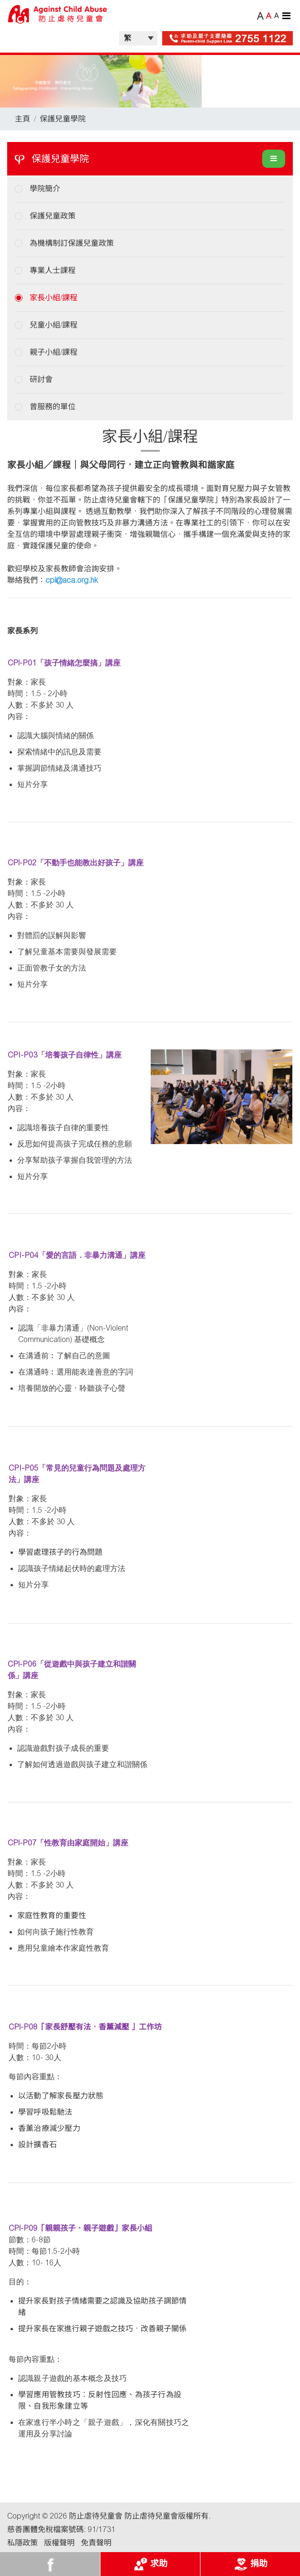  What do you see at coordinates (22, 2543) in the screenshot?
I see `私隱政策` at bounding box center [22, 2543].